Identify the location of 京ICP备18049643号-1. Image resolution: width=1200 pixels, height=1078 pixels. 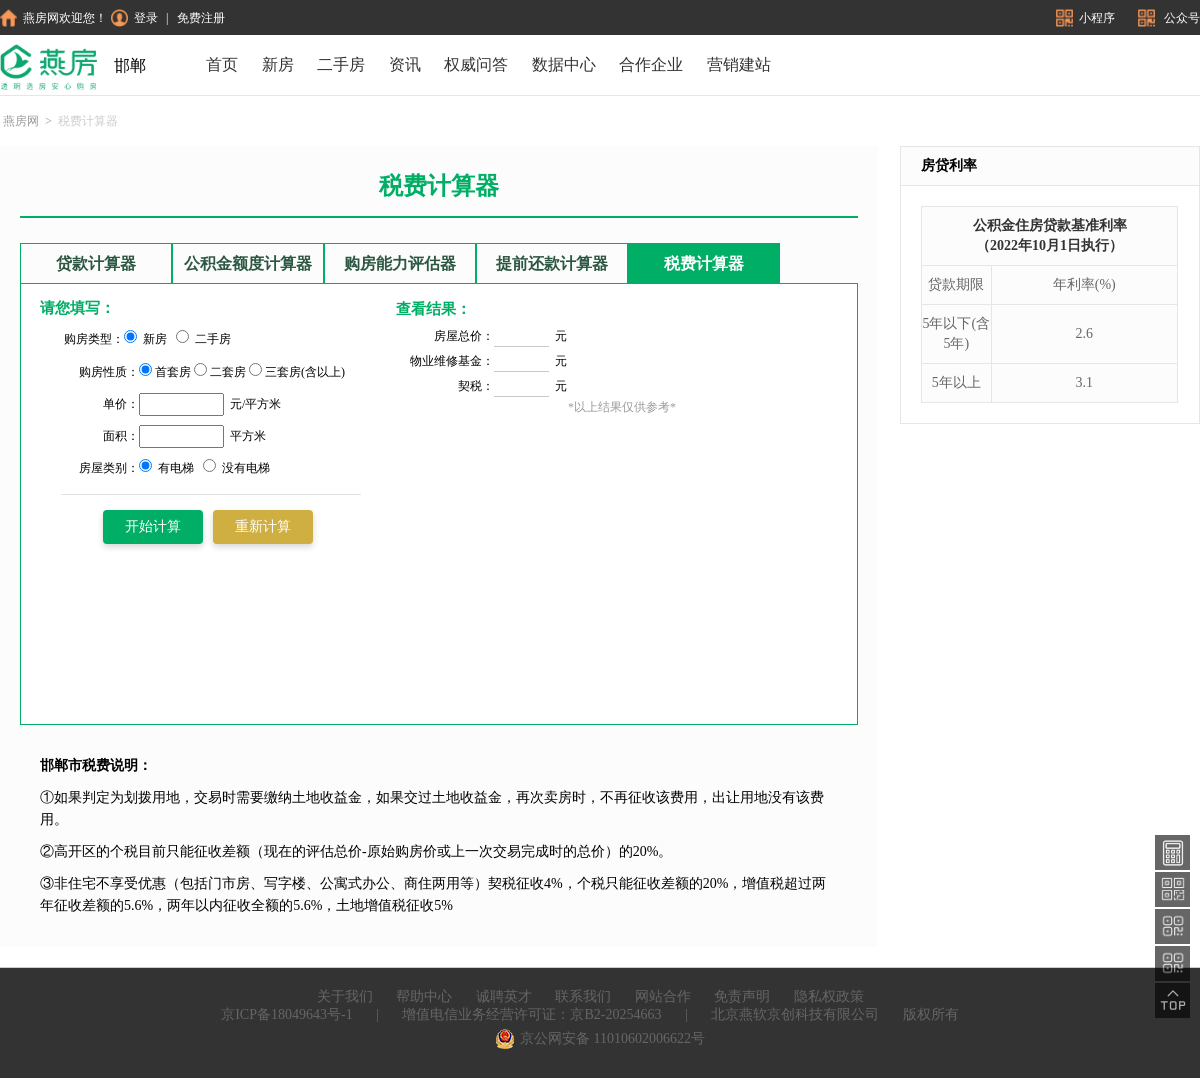
(286, 1014).